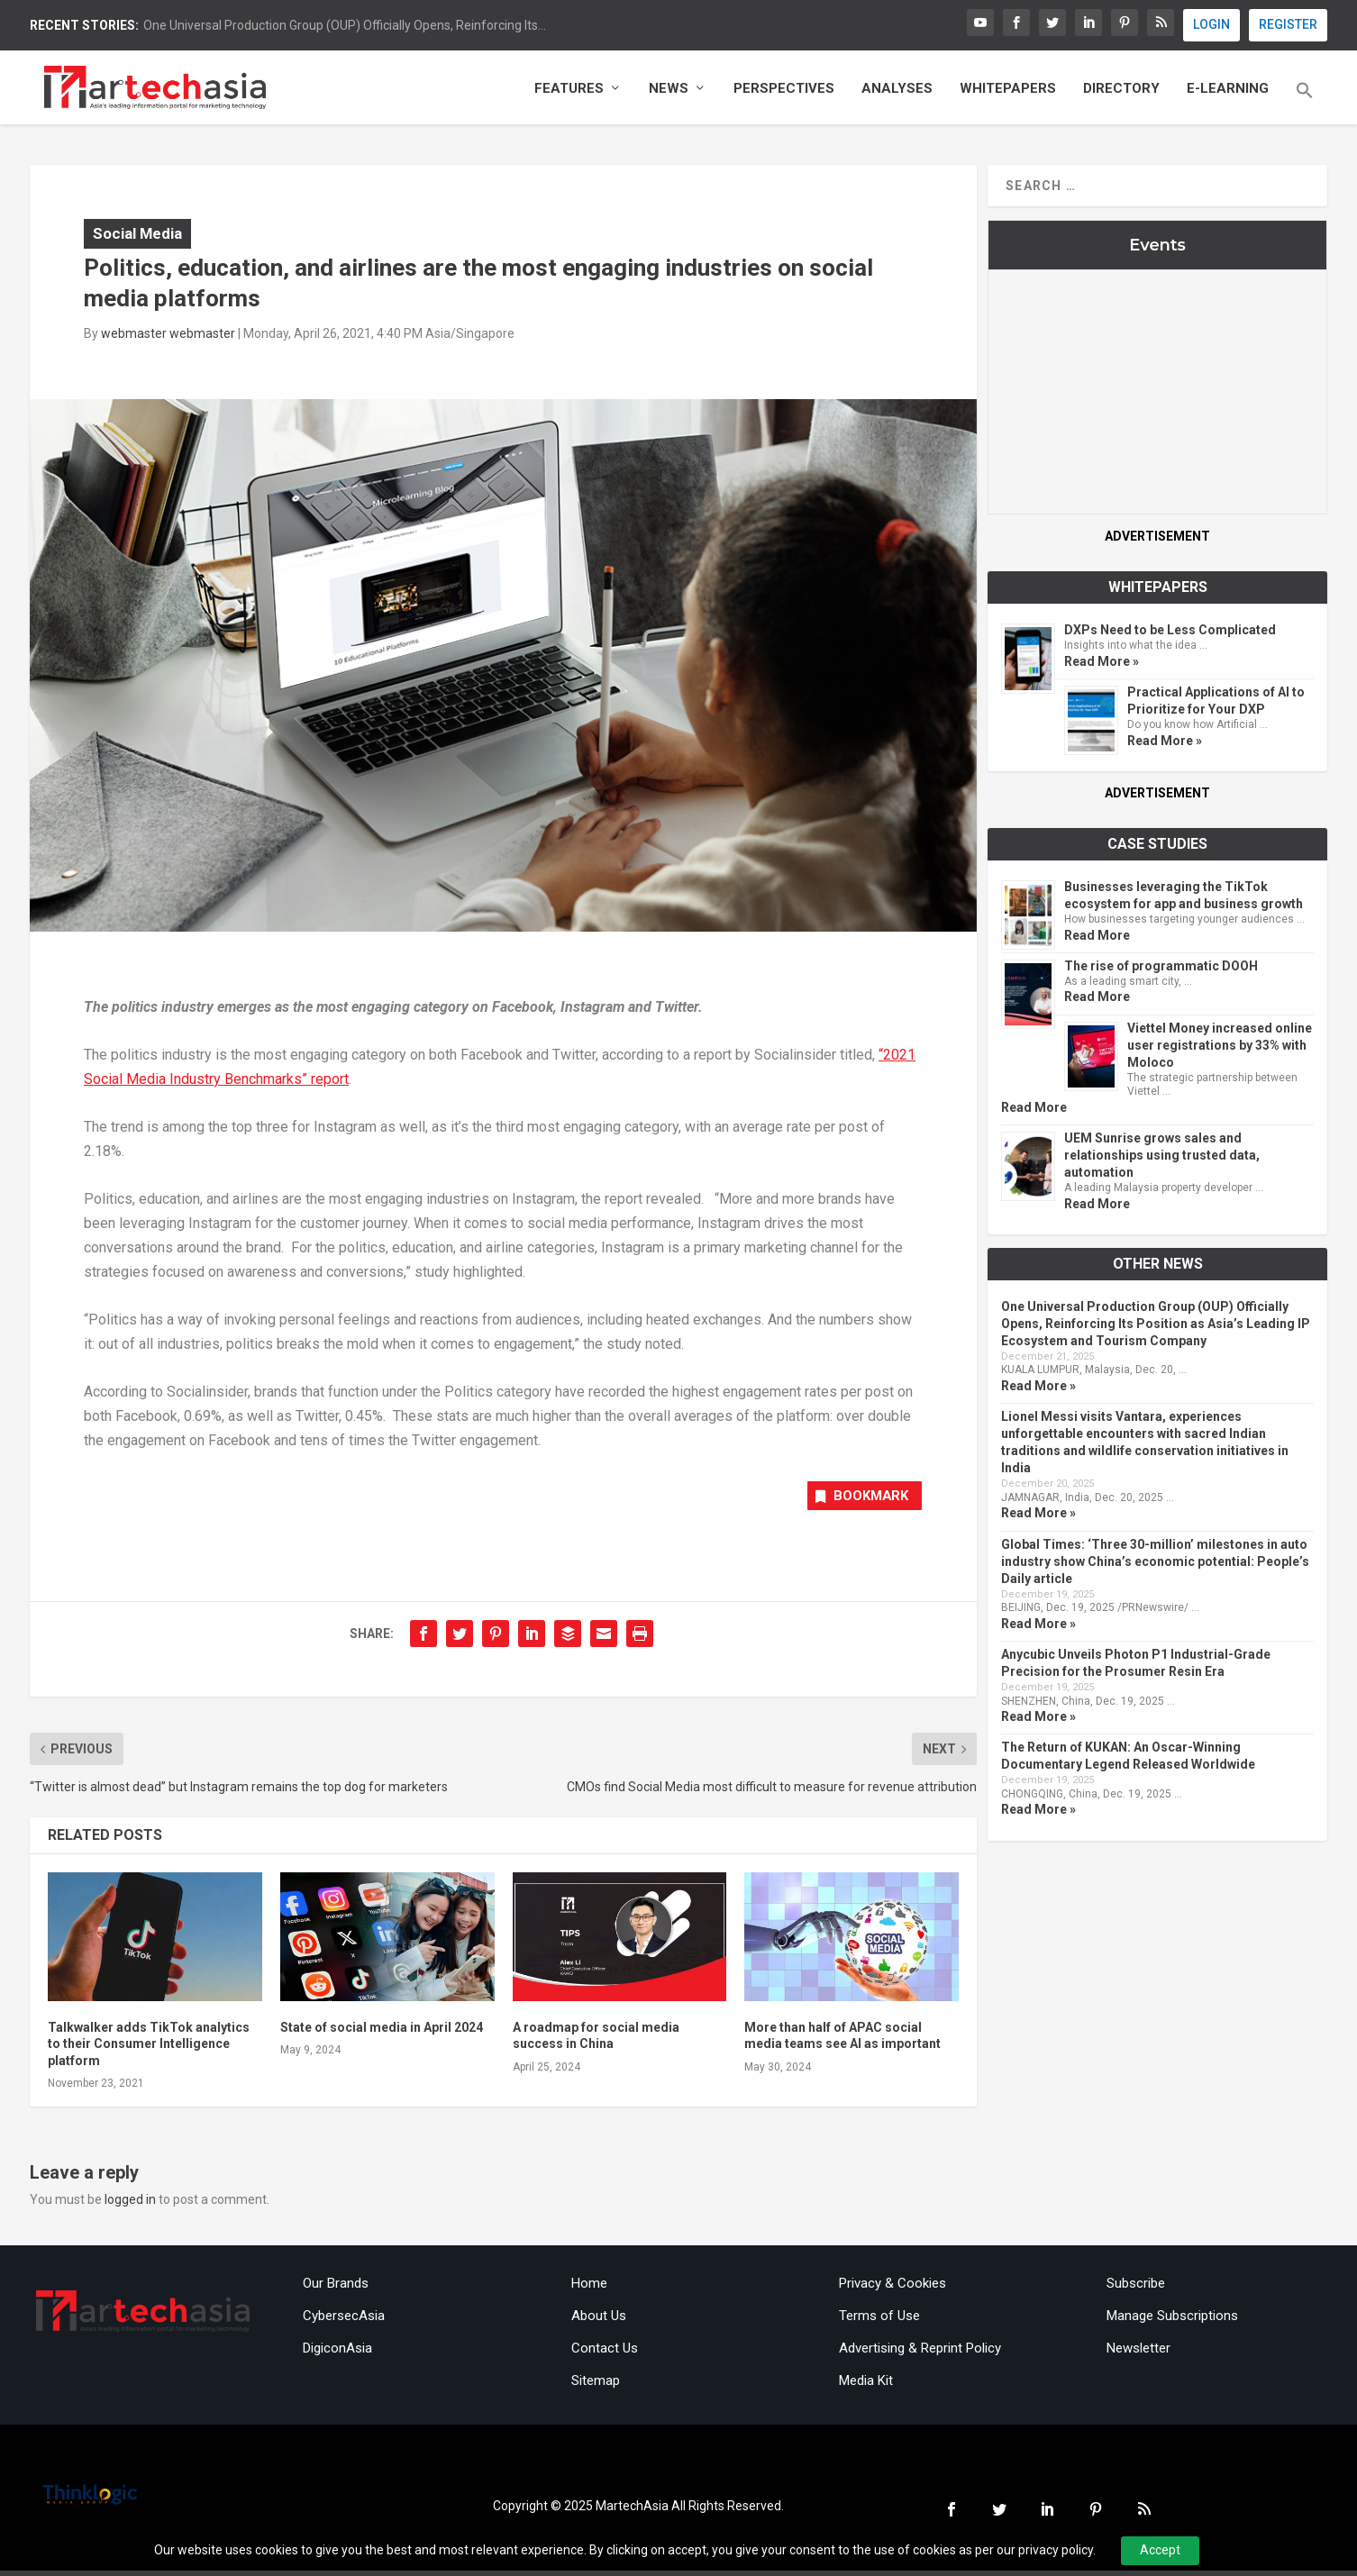 This screenshot has width=1357, height=2576. Describe the element at coordinates (595, 2386) in the screenshot. I see `Sitemap` at that location.